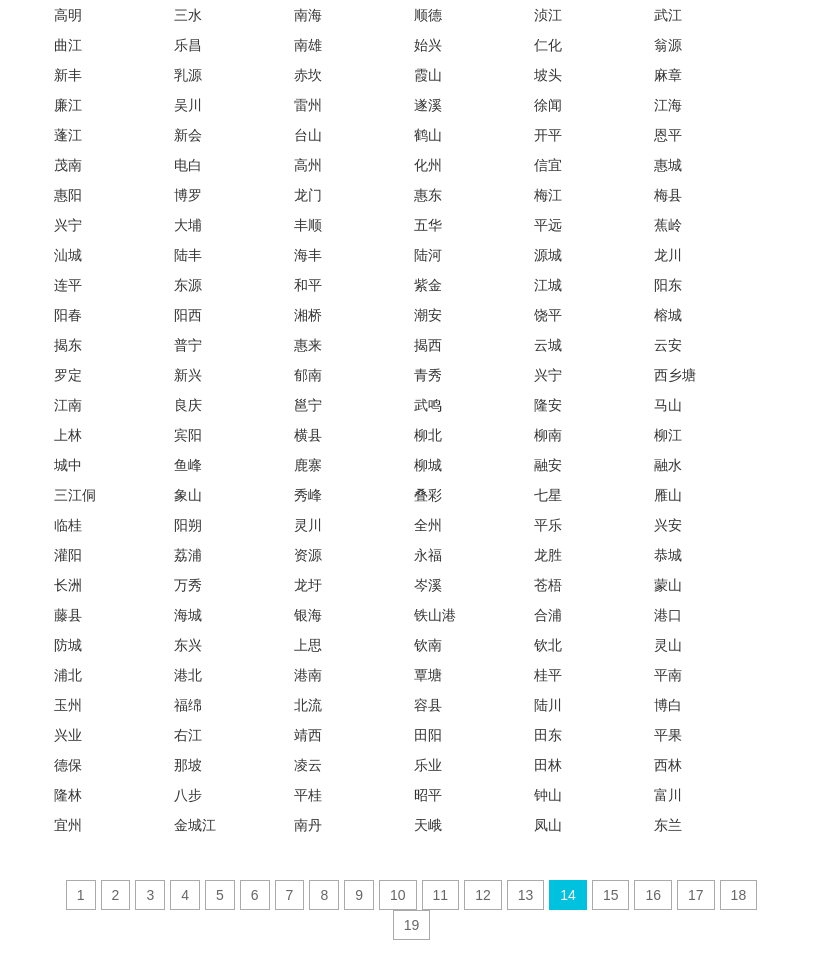 The width and height of the screenshot is (828, 980). What do you see at coordinates (548, 615) in the screenshot?
I see `合浦` at bounding box center [548, 615].